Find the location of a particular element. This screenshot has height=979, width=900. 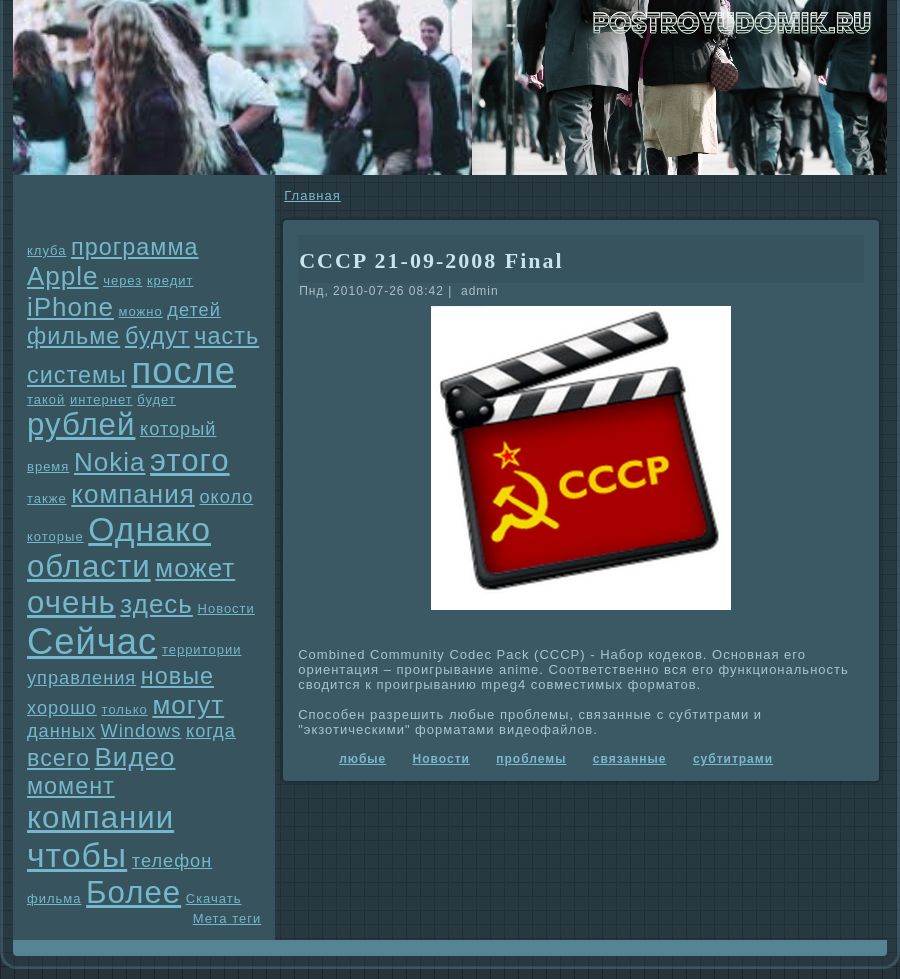

фильма is located at coordinates (54, 898).